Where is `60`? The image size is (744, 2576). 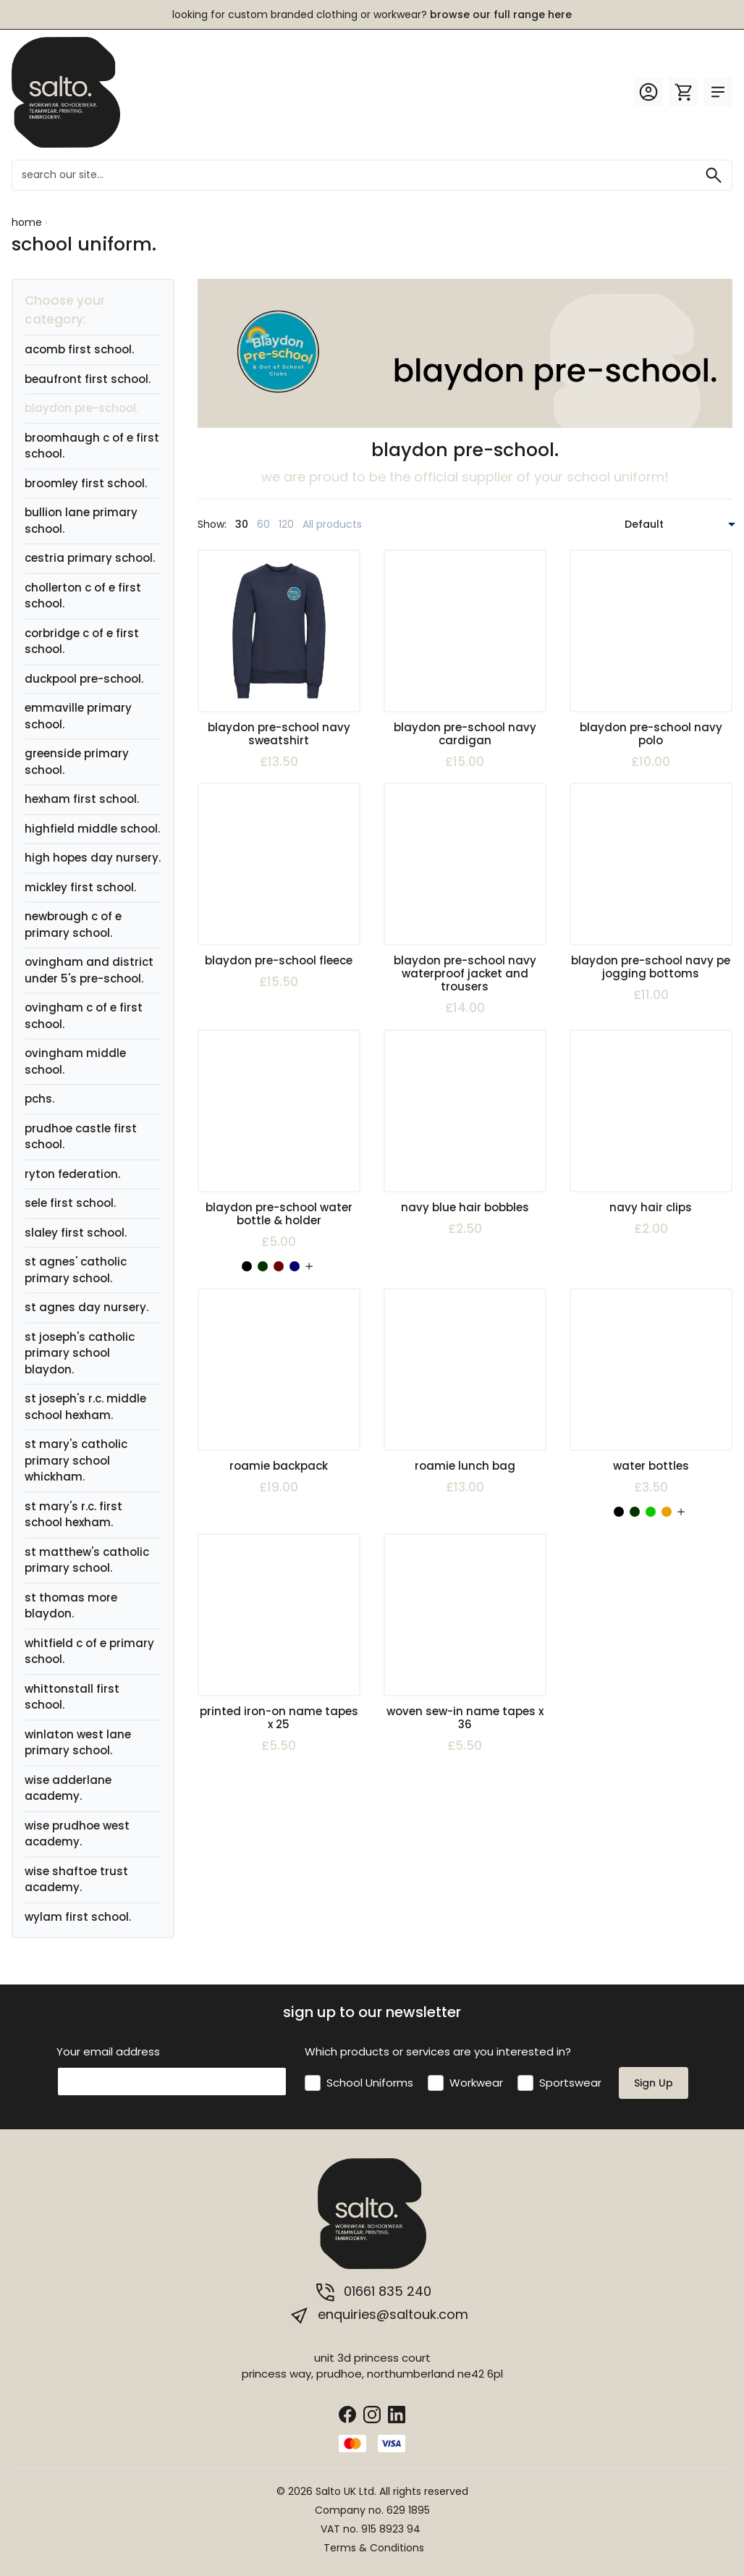 60 is located at coordinates (263, 524).